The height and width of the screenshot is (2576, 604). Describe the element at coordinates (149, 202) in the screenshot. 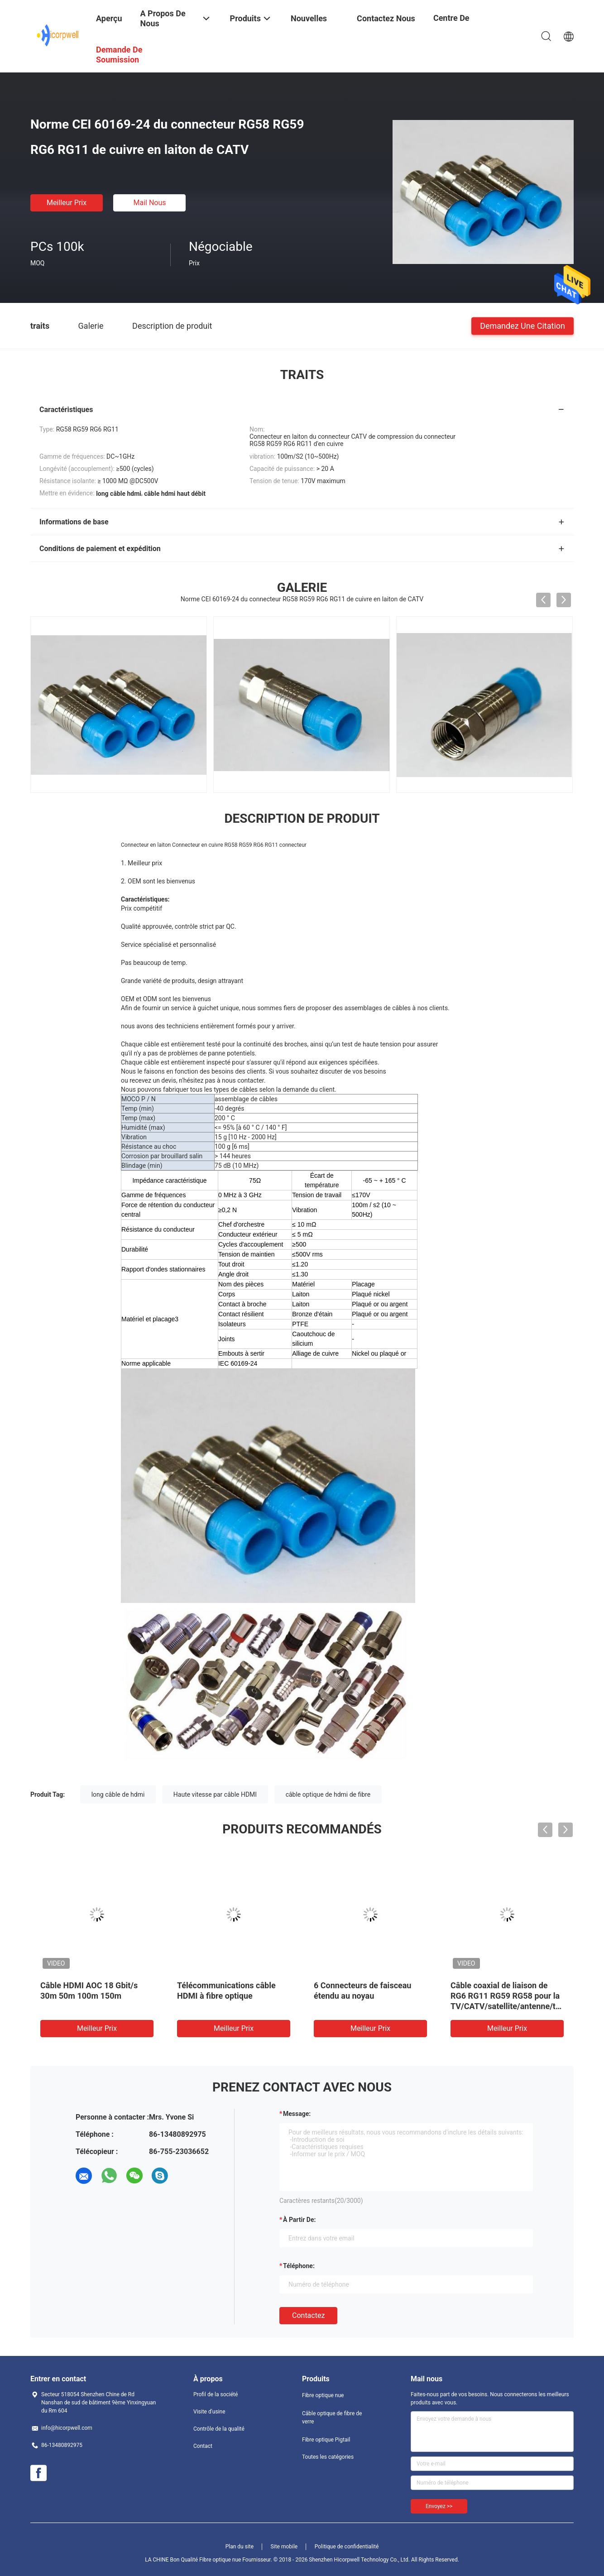

I see `Mail nous` at that location.